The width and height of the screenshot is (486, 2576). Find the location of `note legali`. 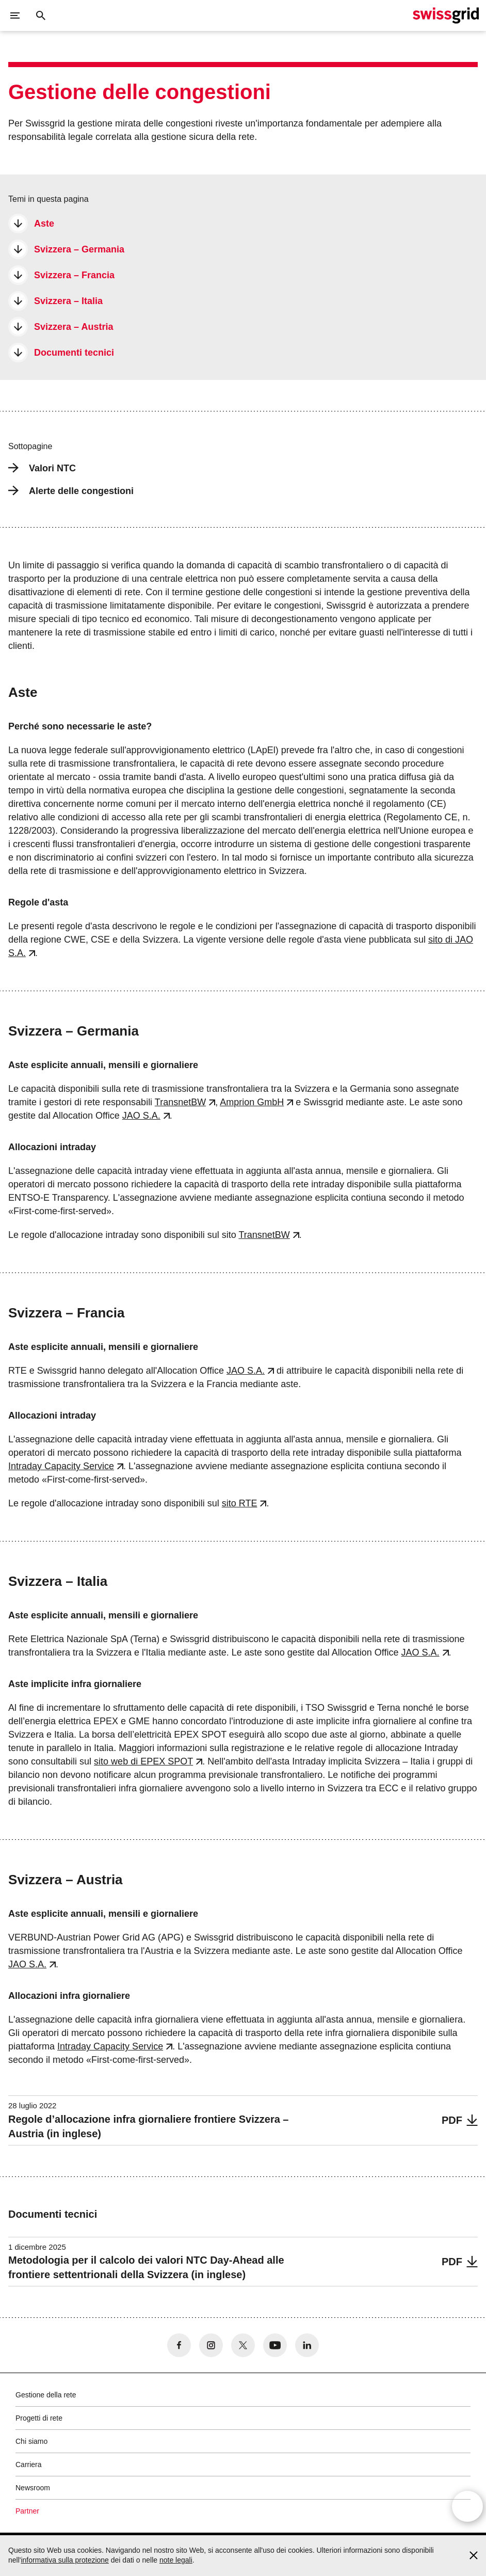

note legali is located at coordinates (175, 2560).